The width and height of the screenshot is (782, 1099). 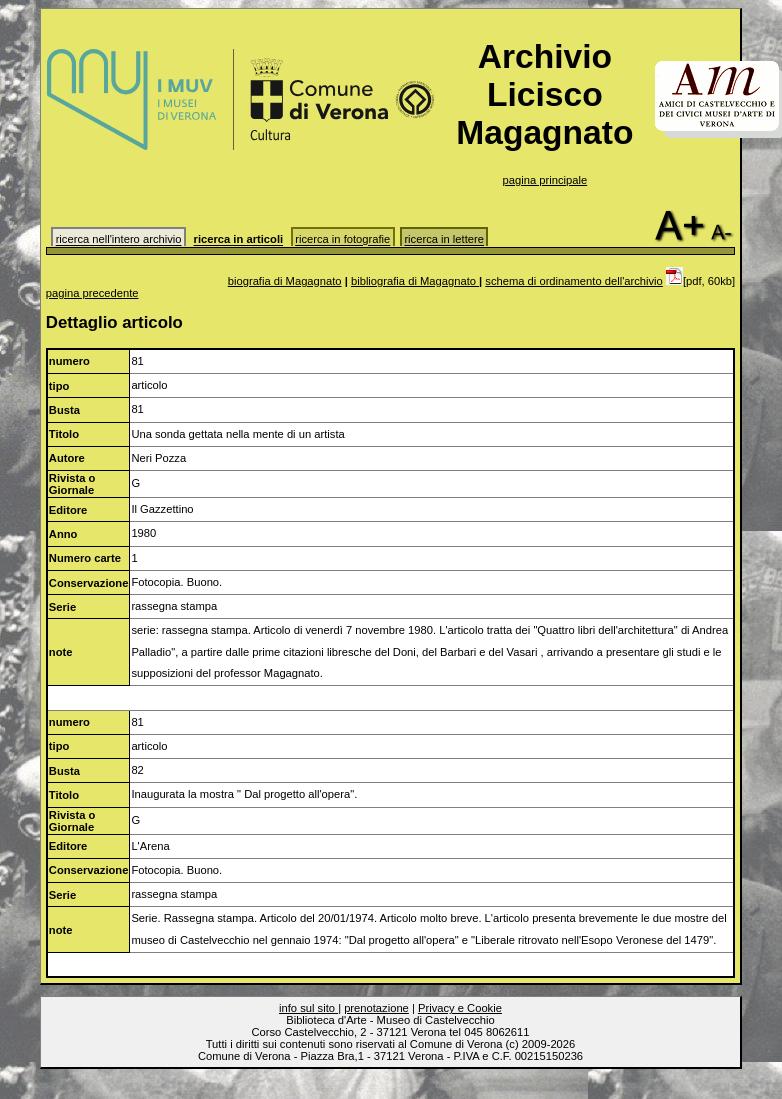 What do you see at coordinates (415, 281) in the screenshot?
I see `bibliografia di Magagnato` at bounding box center [415, 281].